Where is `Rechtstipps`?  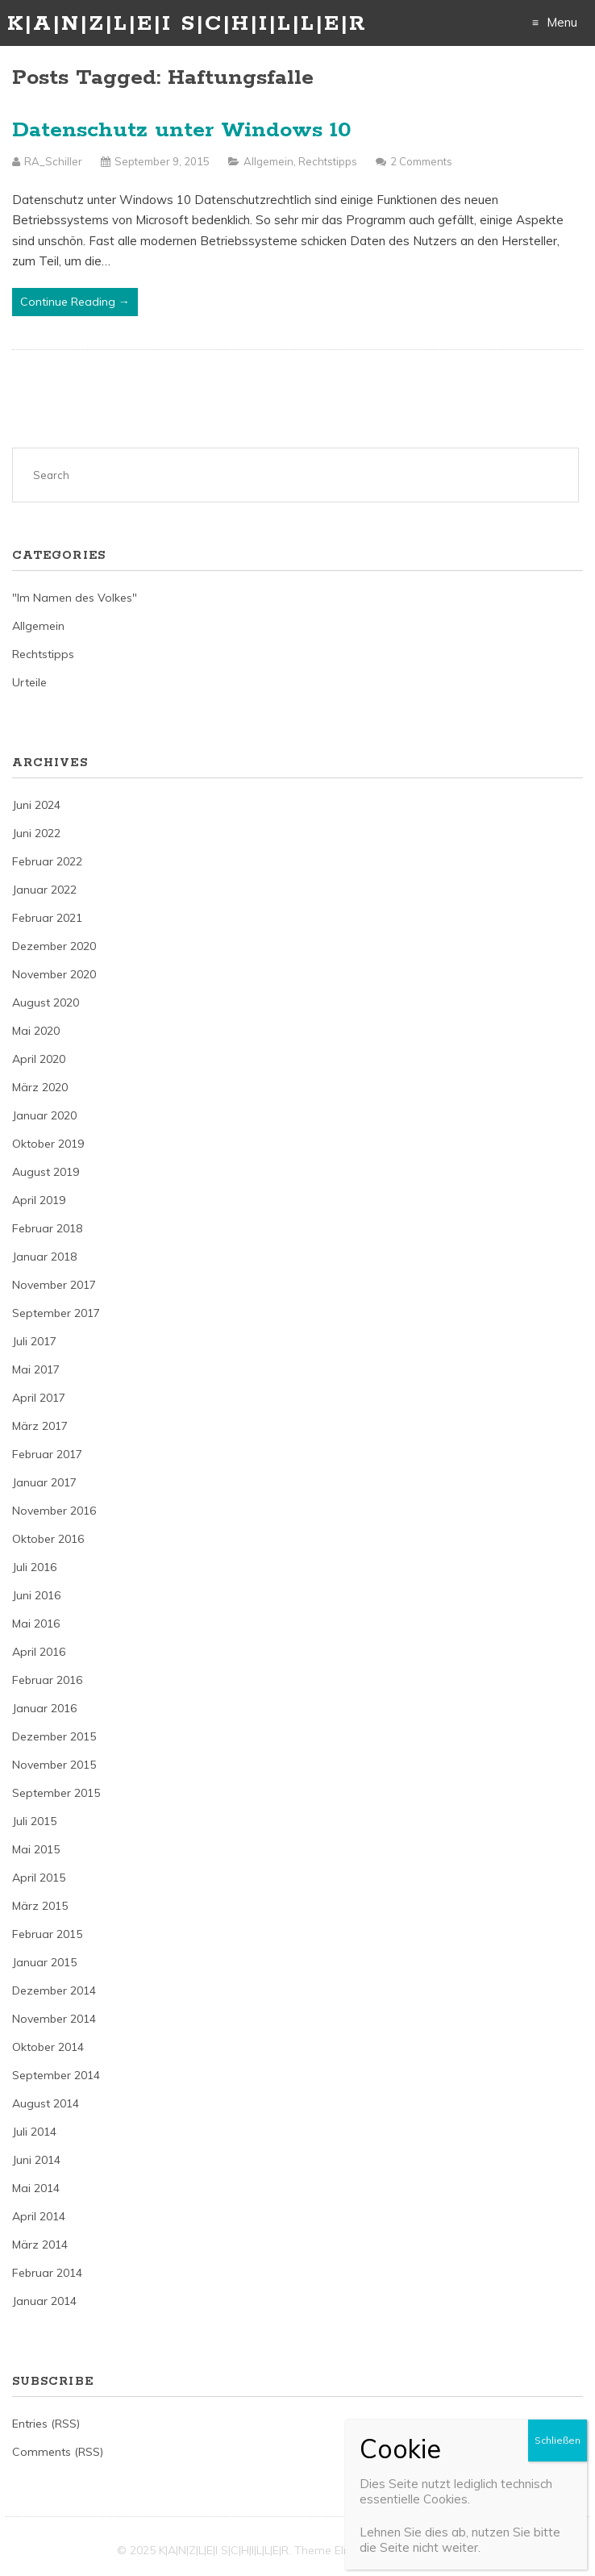 Rechtstipps is located at coordinates (327, 161).